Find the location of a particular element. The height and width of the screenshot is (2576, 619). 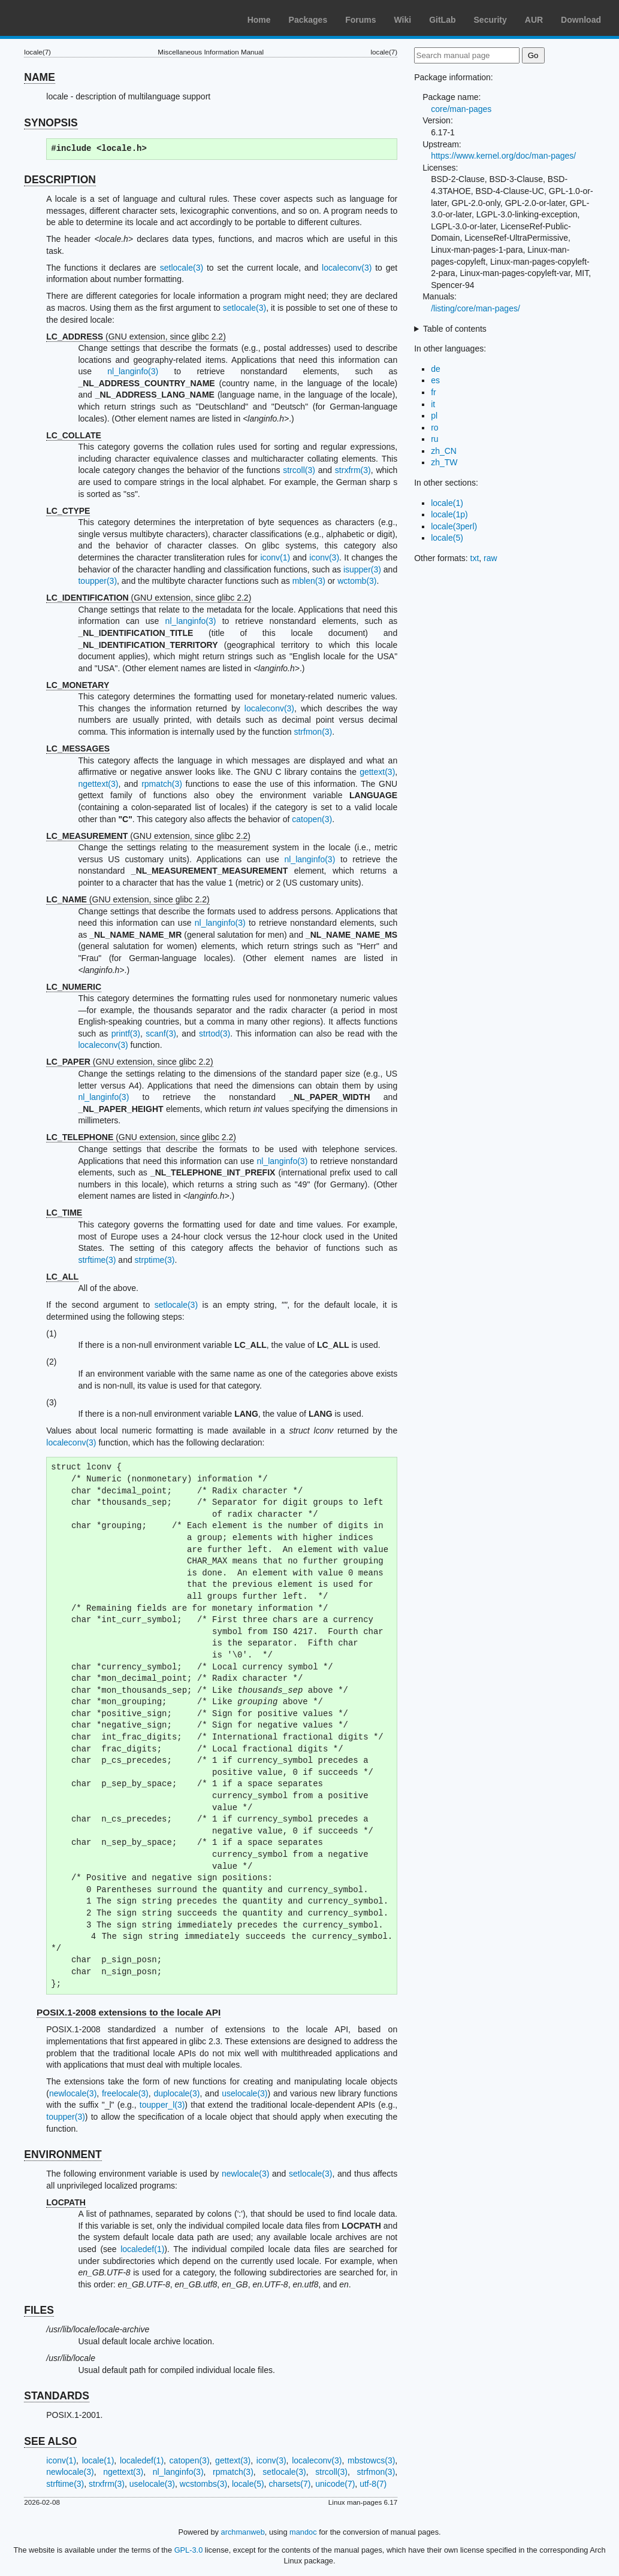

utf-8(7) is located at coordinates (373, 2484).